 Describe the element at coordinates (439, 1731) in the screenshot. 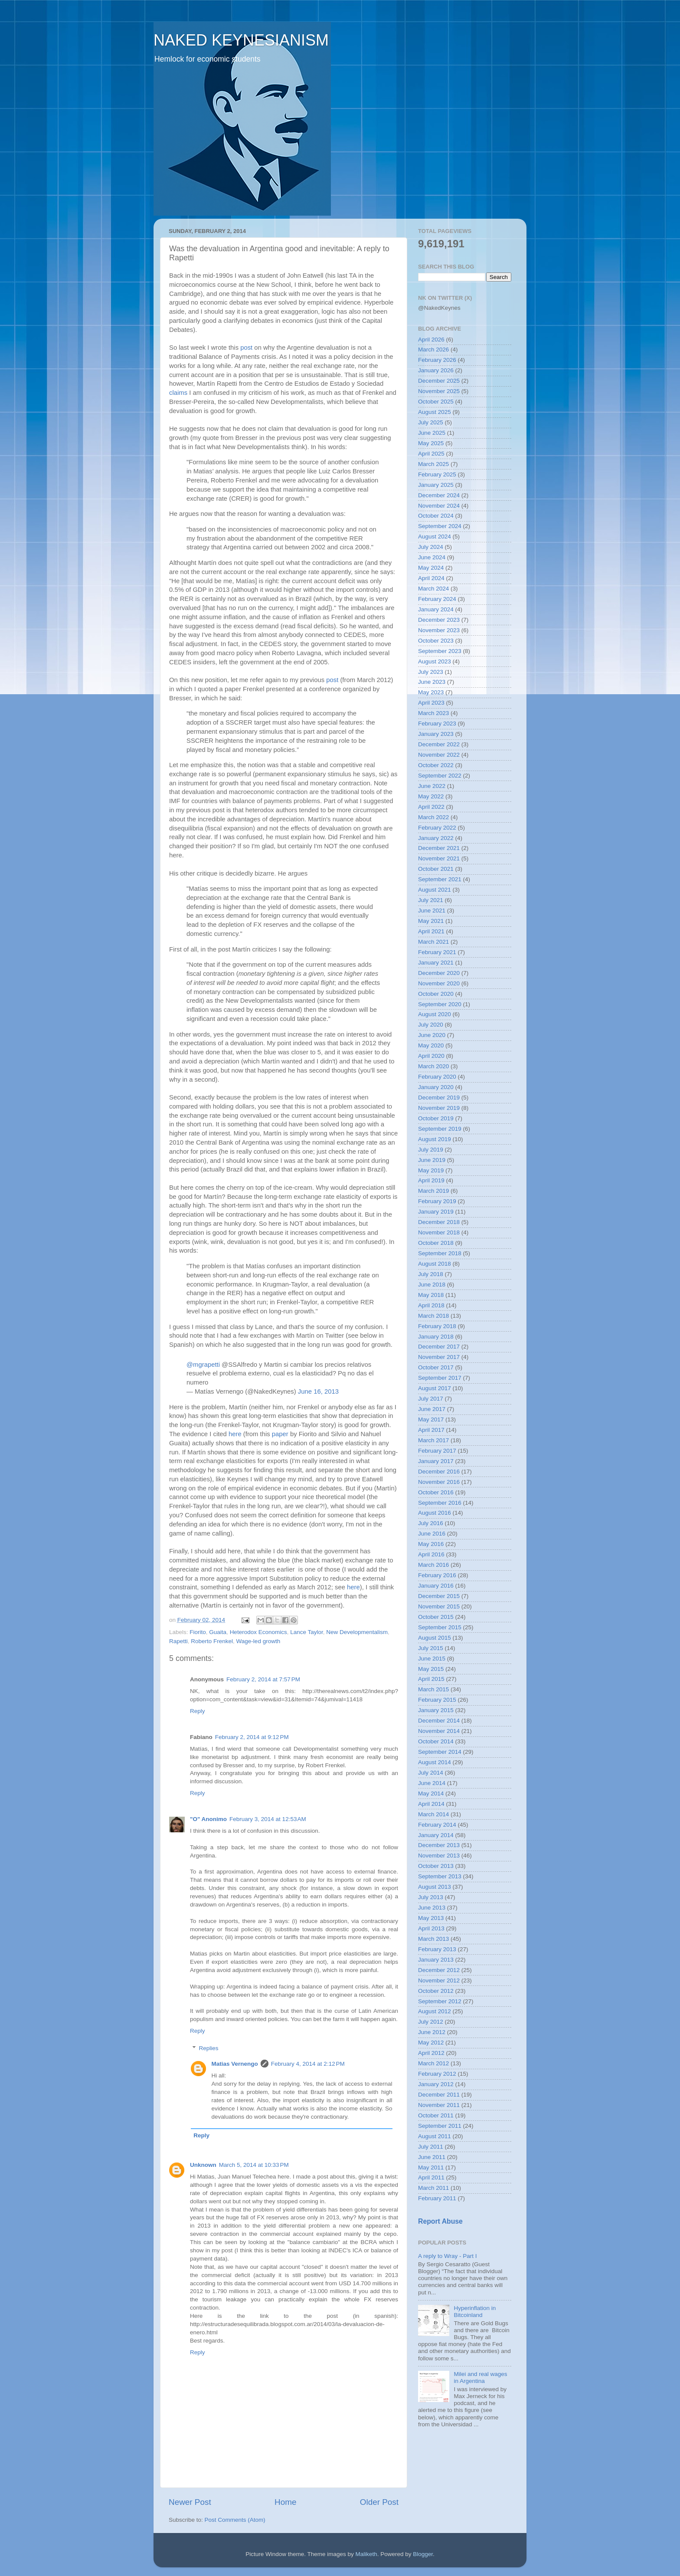

I see `November 2014` at that location.